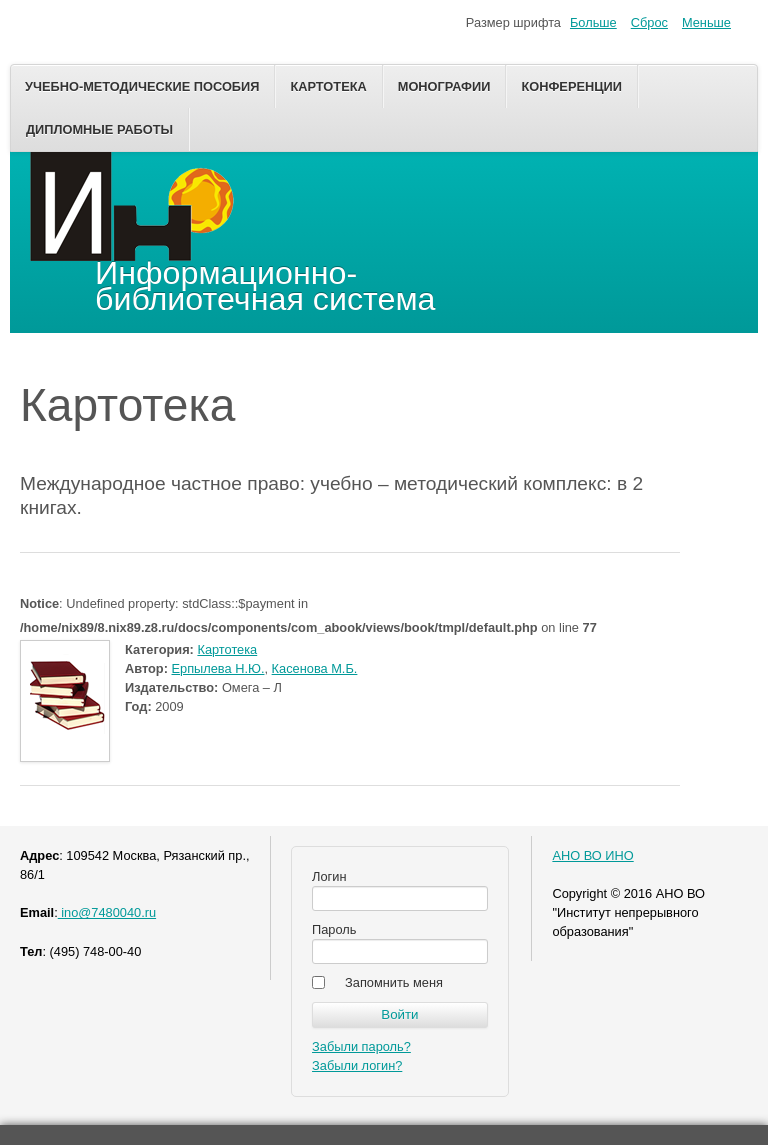 This screenshot has height=1145, width=768. I want to click on Забыли пароль?, so click(361, 1046).